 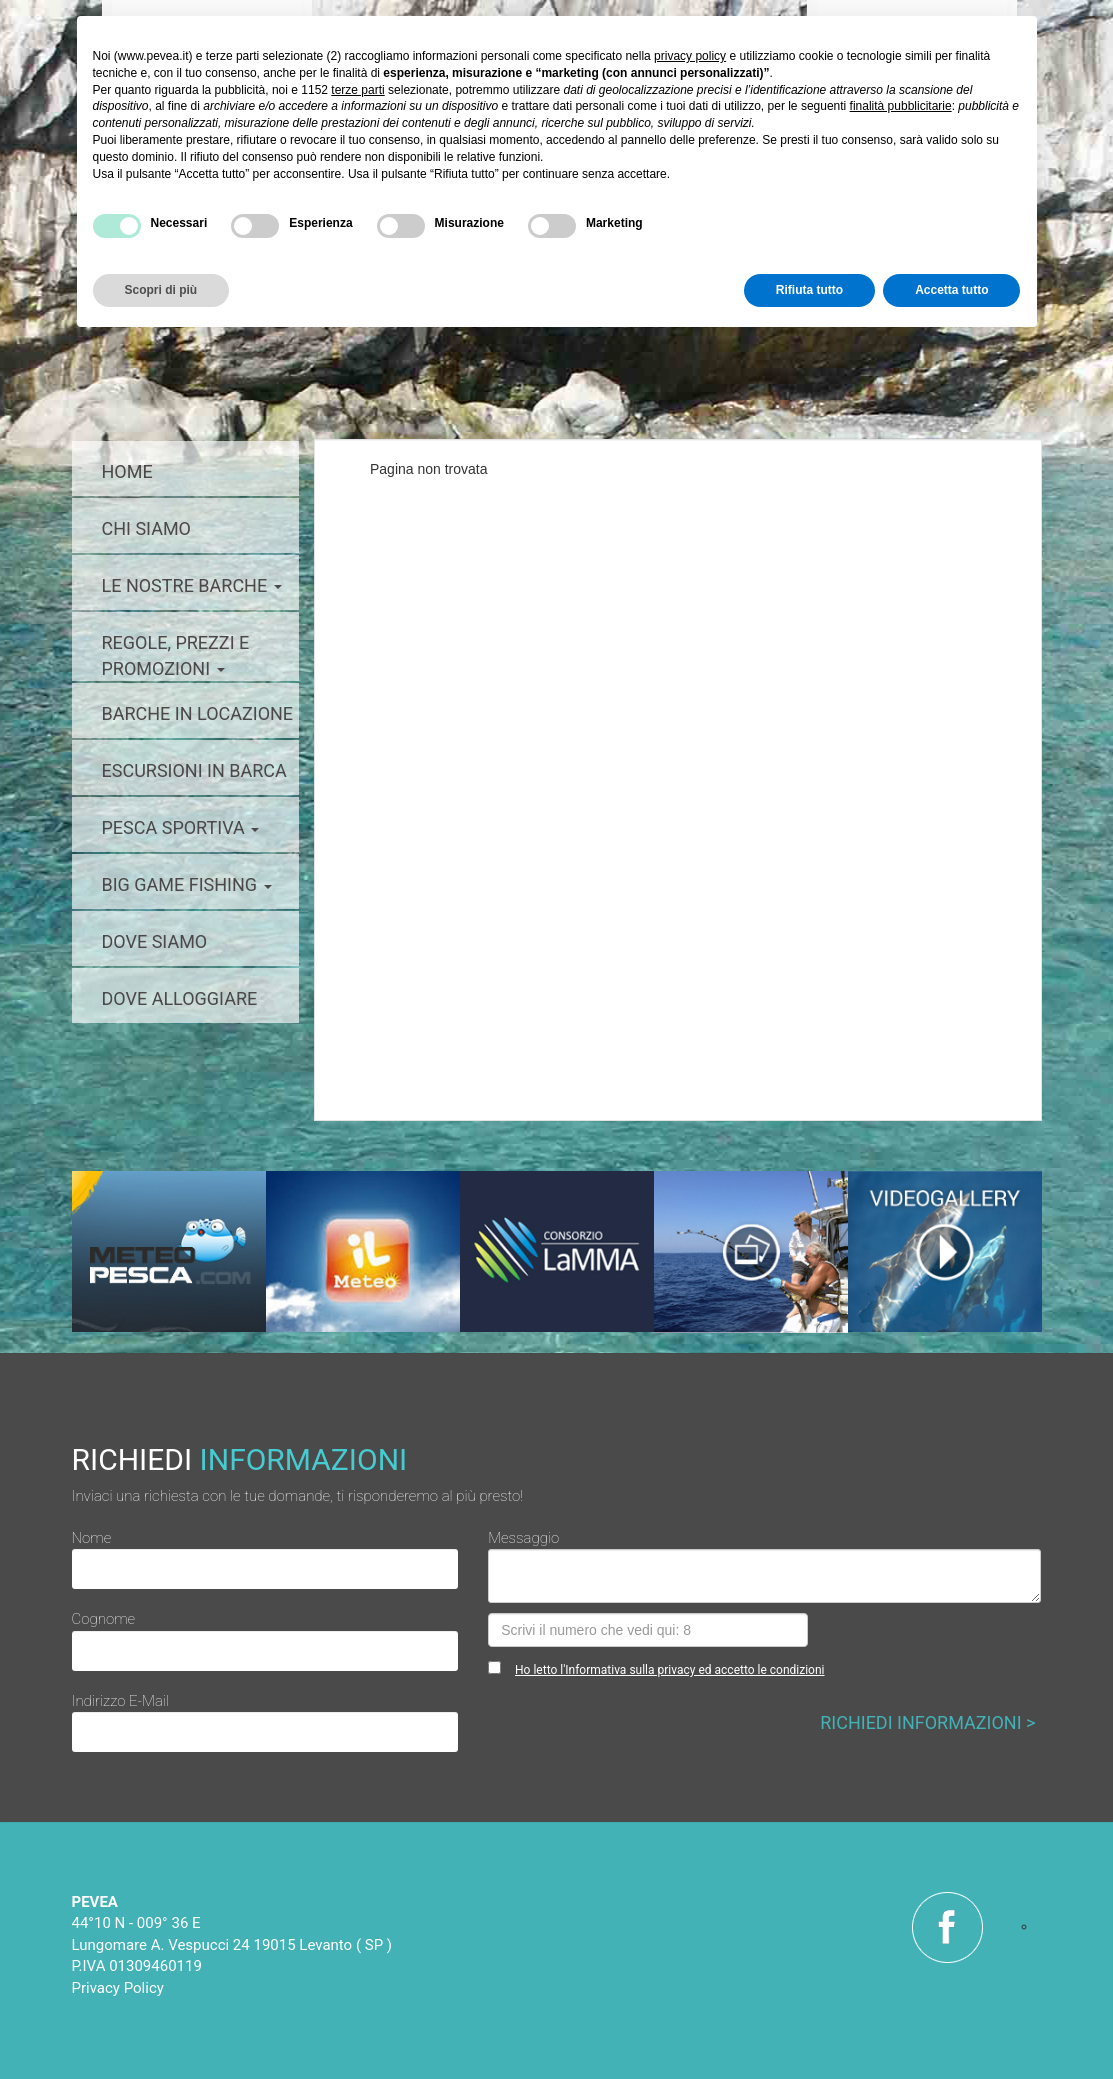 What do you see at coordinates (690, 56) in the screenshot?
I see `privacy policy [button]` at bounding box center [690, 56].